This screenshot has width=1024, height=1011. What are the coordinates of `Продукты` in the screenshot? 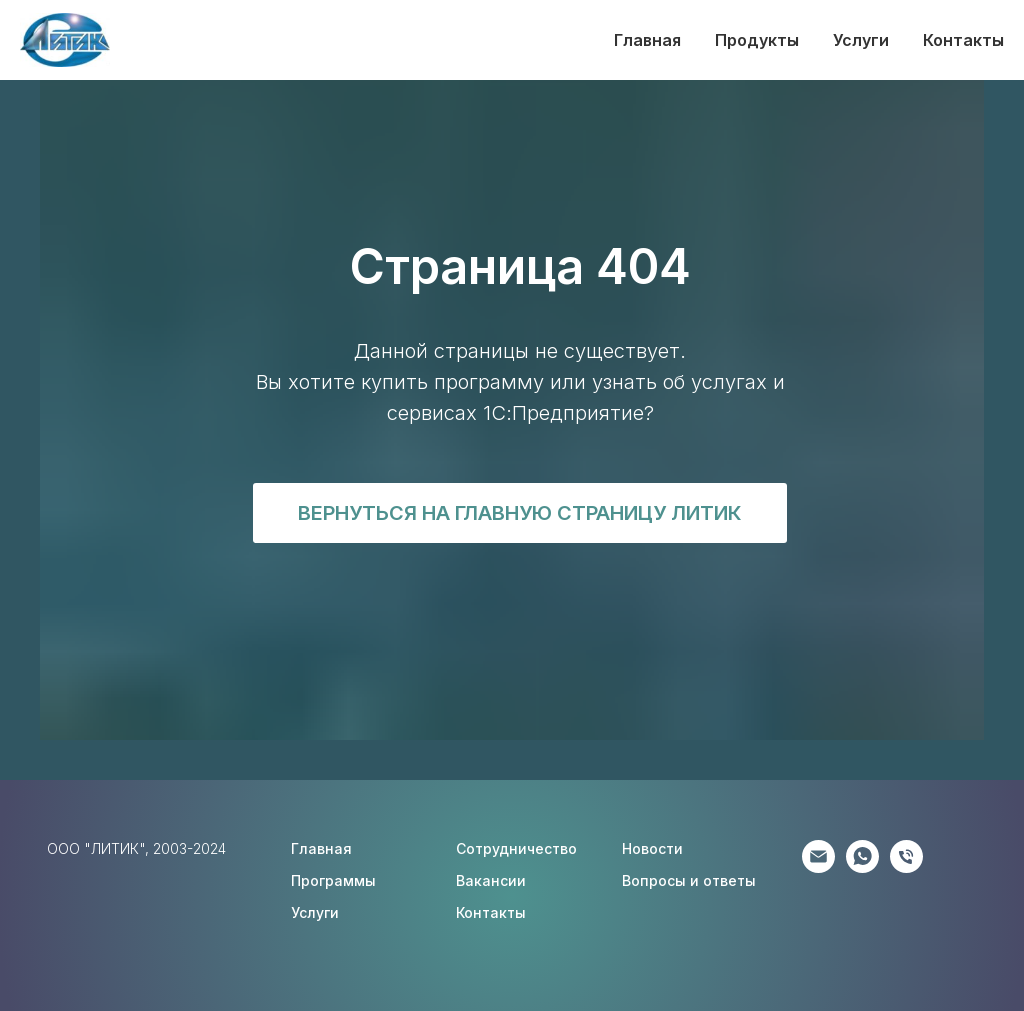 It's located at (757, 40).